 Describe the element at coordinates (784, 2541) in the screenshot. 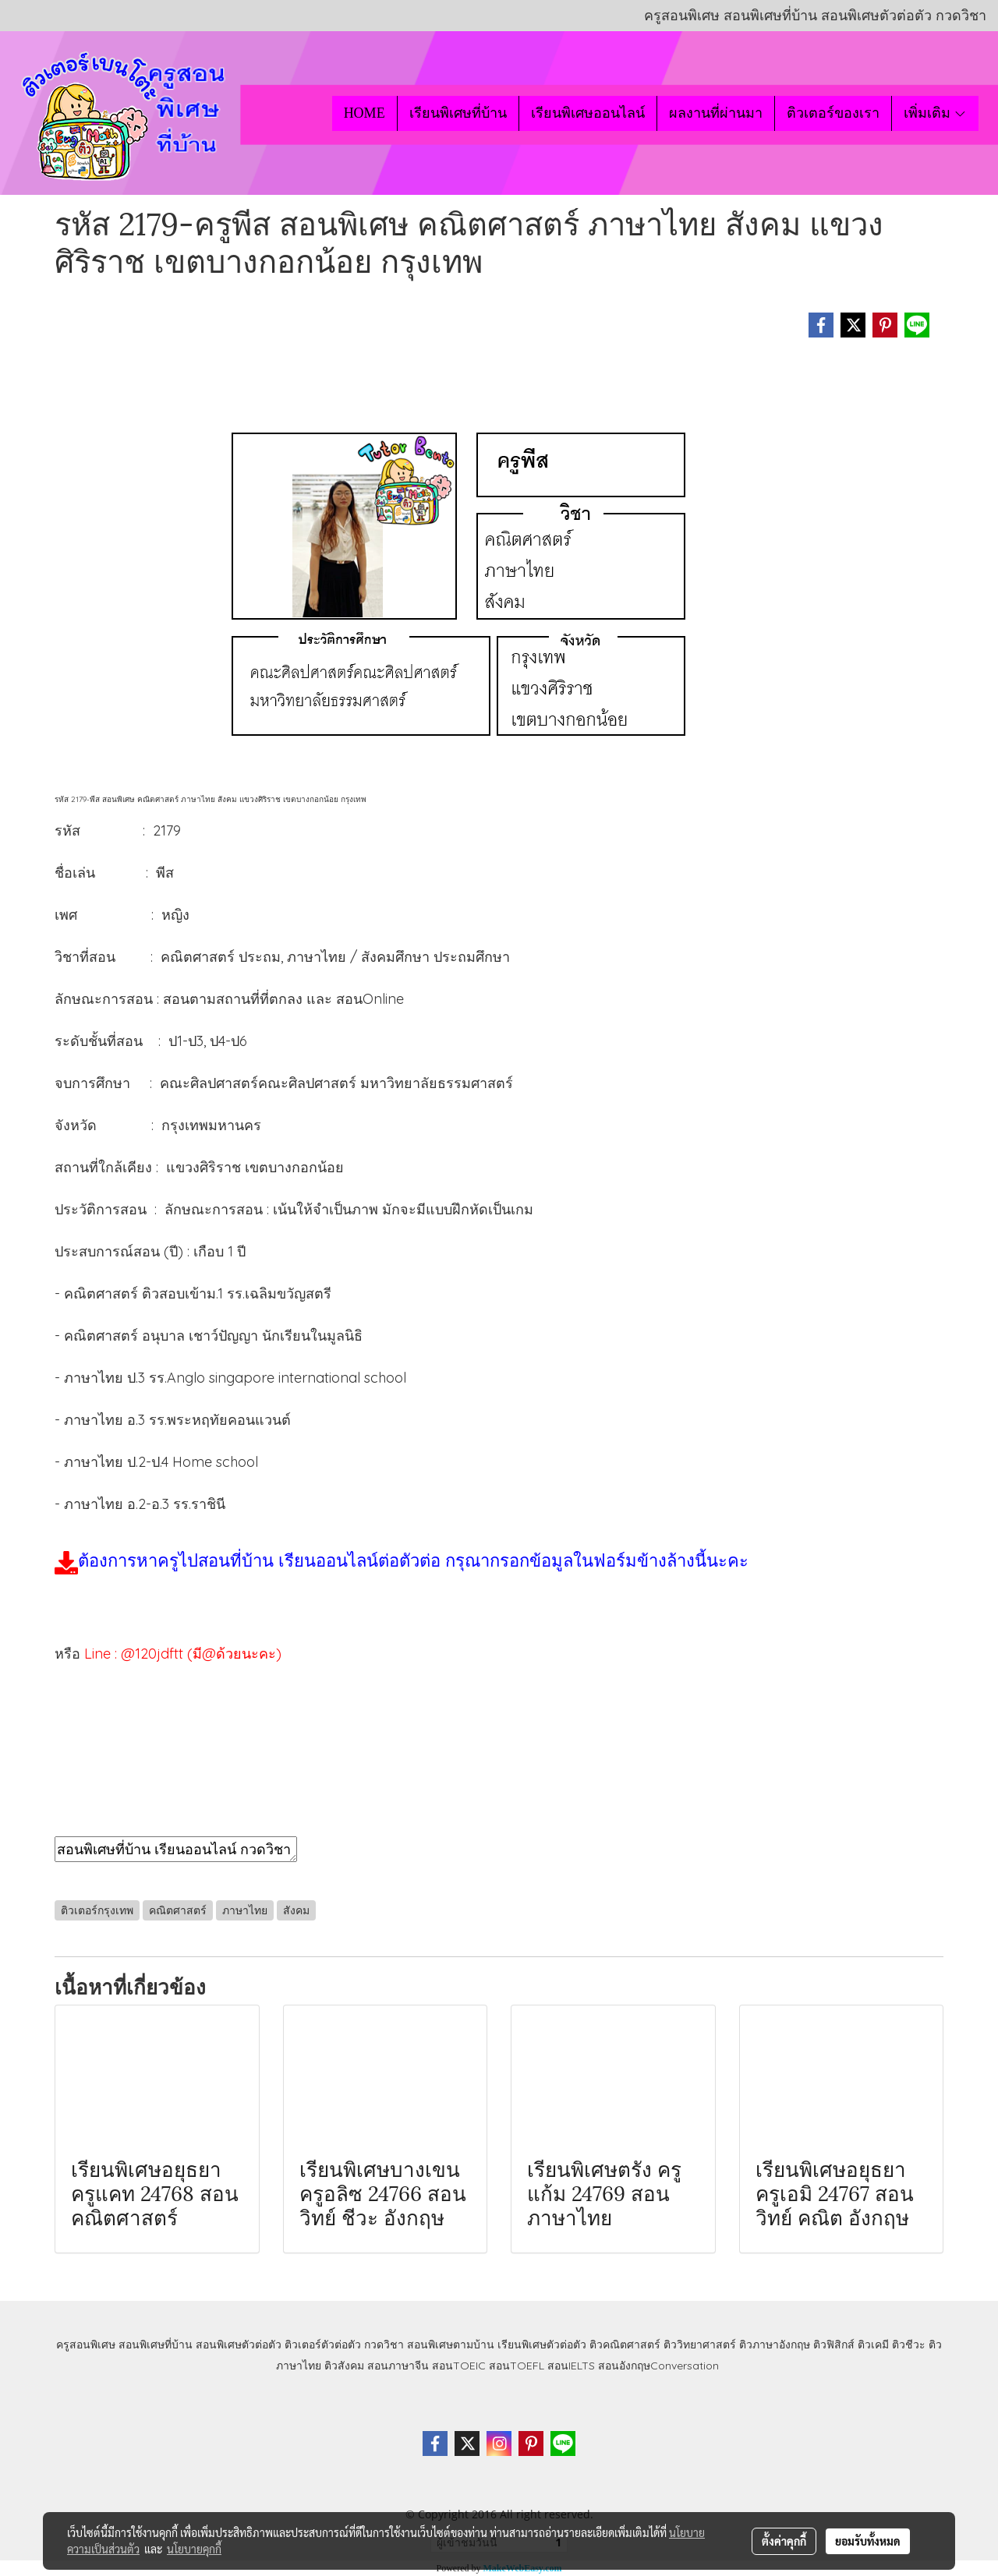

I see `ตั้งค่าคุกกี้` at that location.